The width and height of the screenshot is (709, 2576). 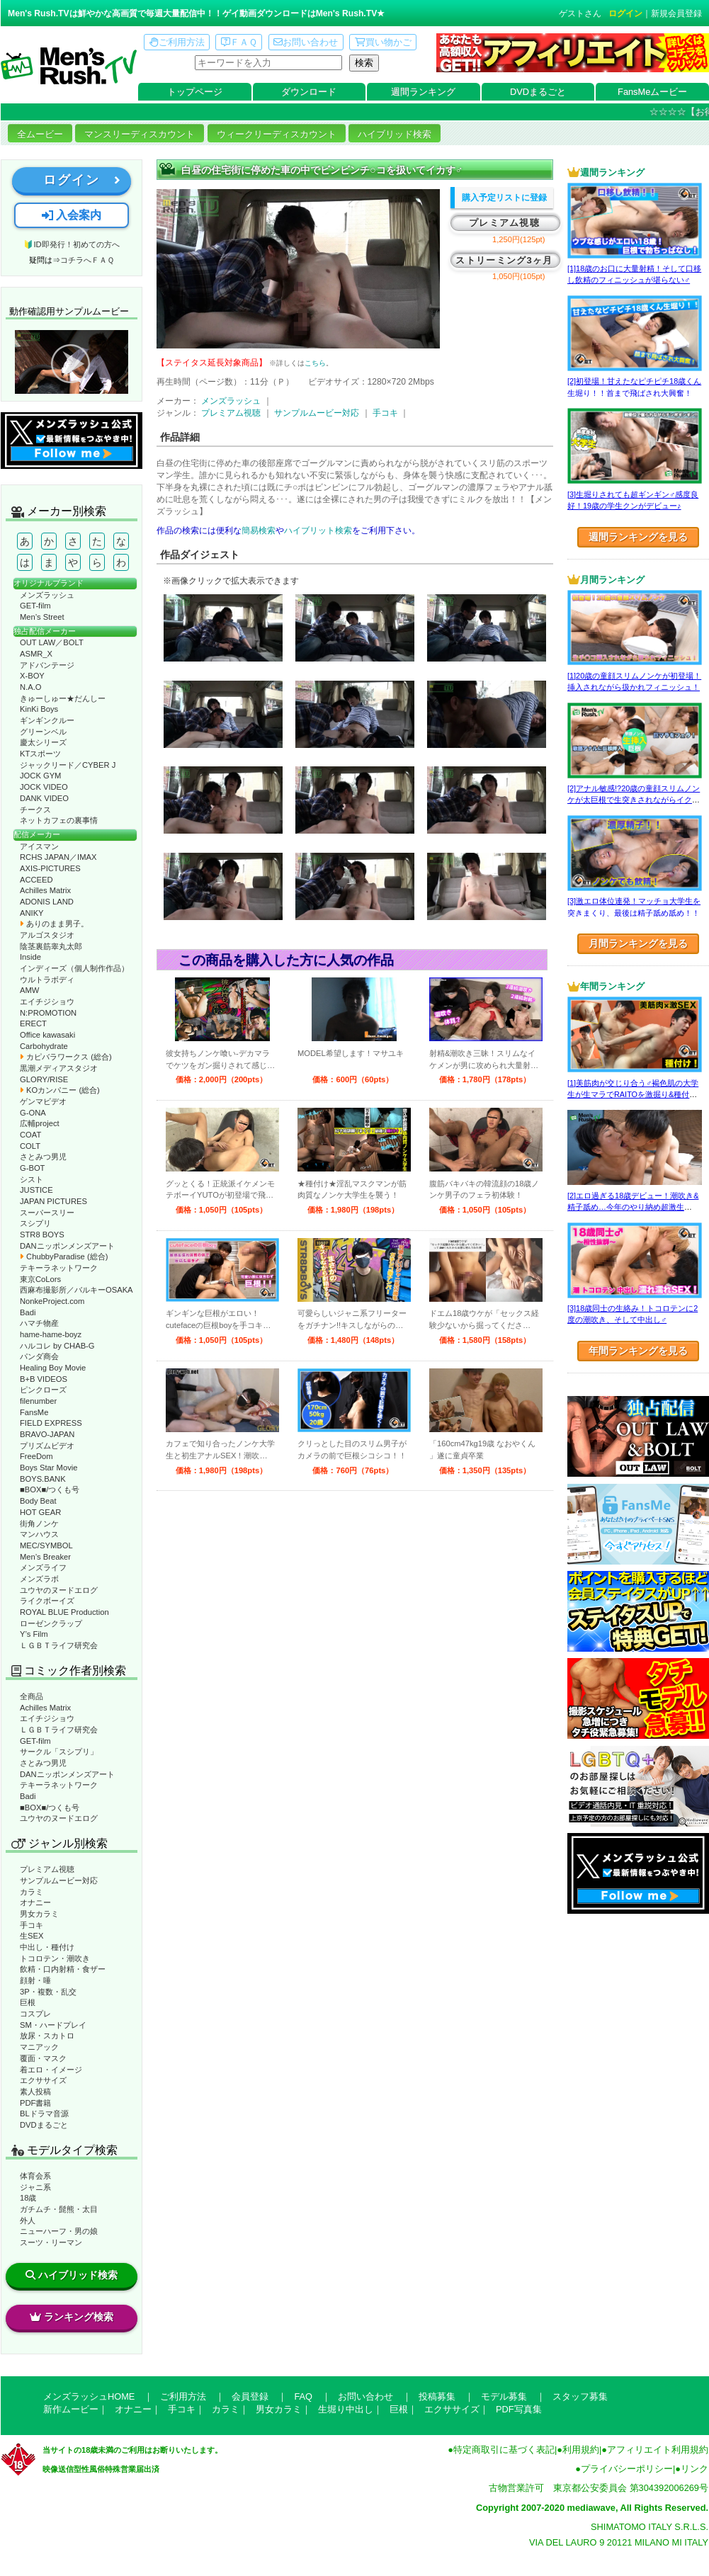 What do you see at coordinates (44, 787) in the screenshot?
I see `JOCK VIDEO` at bounding box center [44, 787].